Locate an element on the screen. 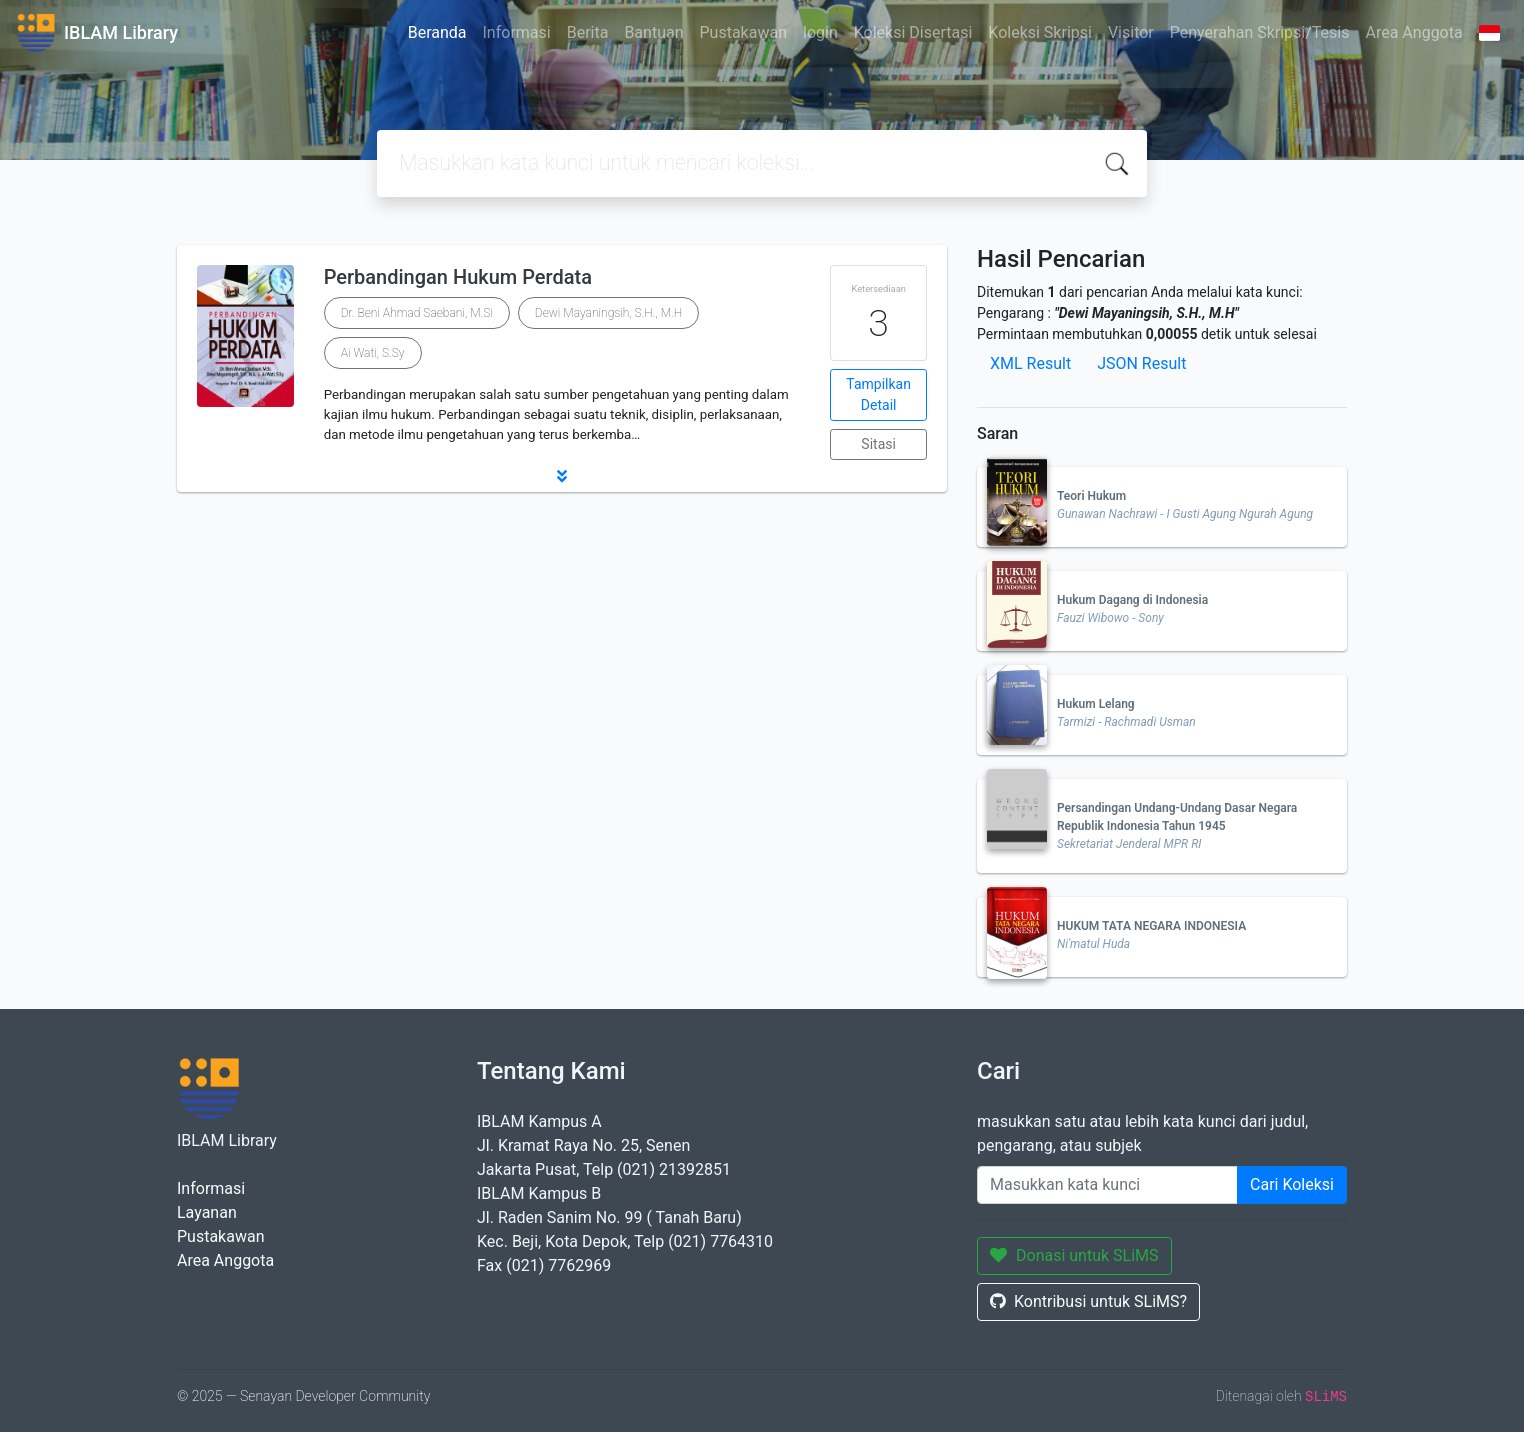  Area Anggota is located at coordinates (1414, 32).